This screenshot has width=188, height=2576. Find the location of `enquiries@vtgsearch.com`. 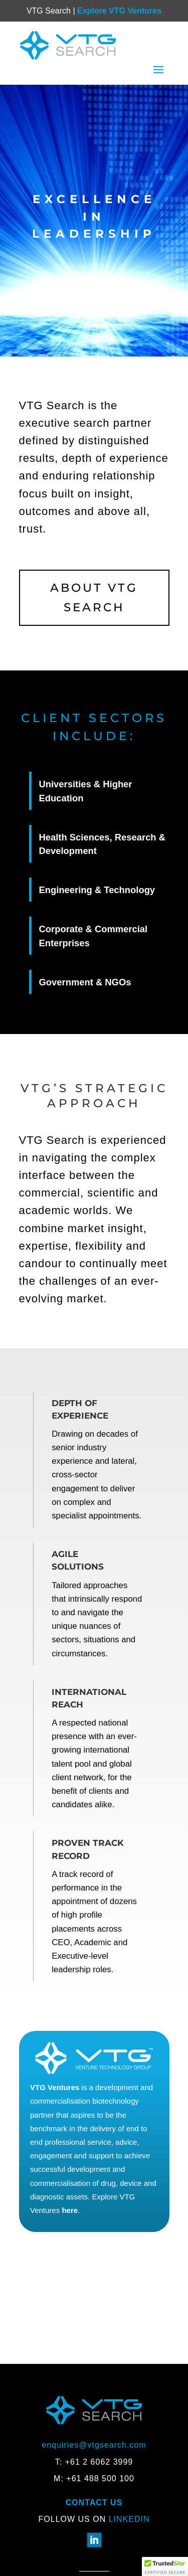

enquiries@vtgsearch.com is located at coordinates (94, 2445).